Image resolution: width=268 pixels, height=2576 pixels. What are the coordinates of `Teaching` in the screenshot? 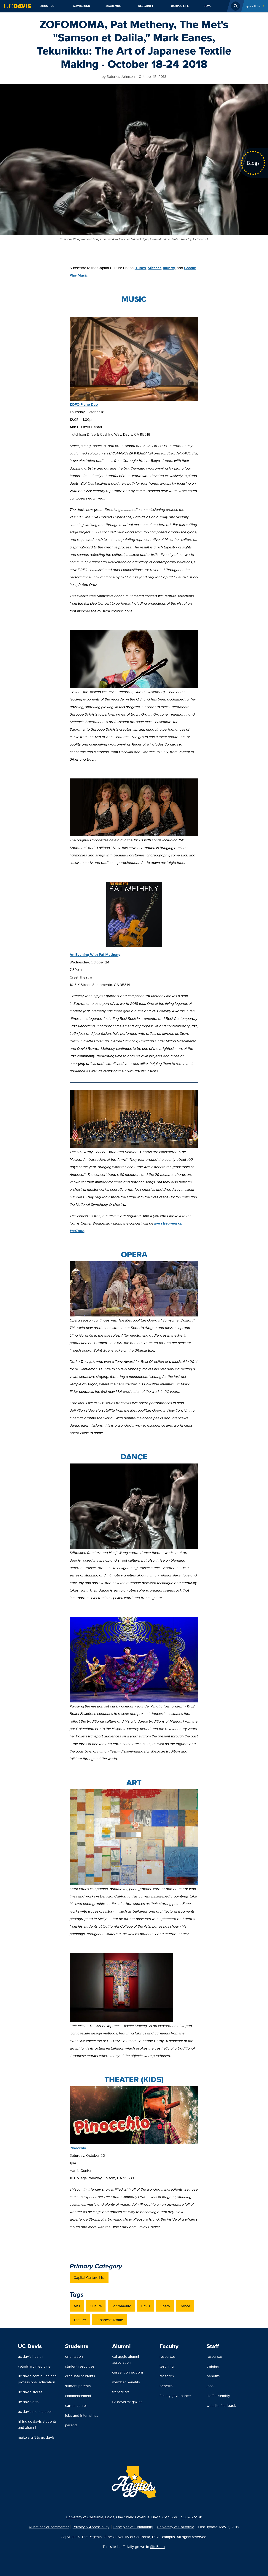 It's located at (166, 2366).